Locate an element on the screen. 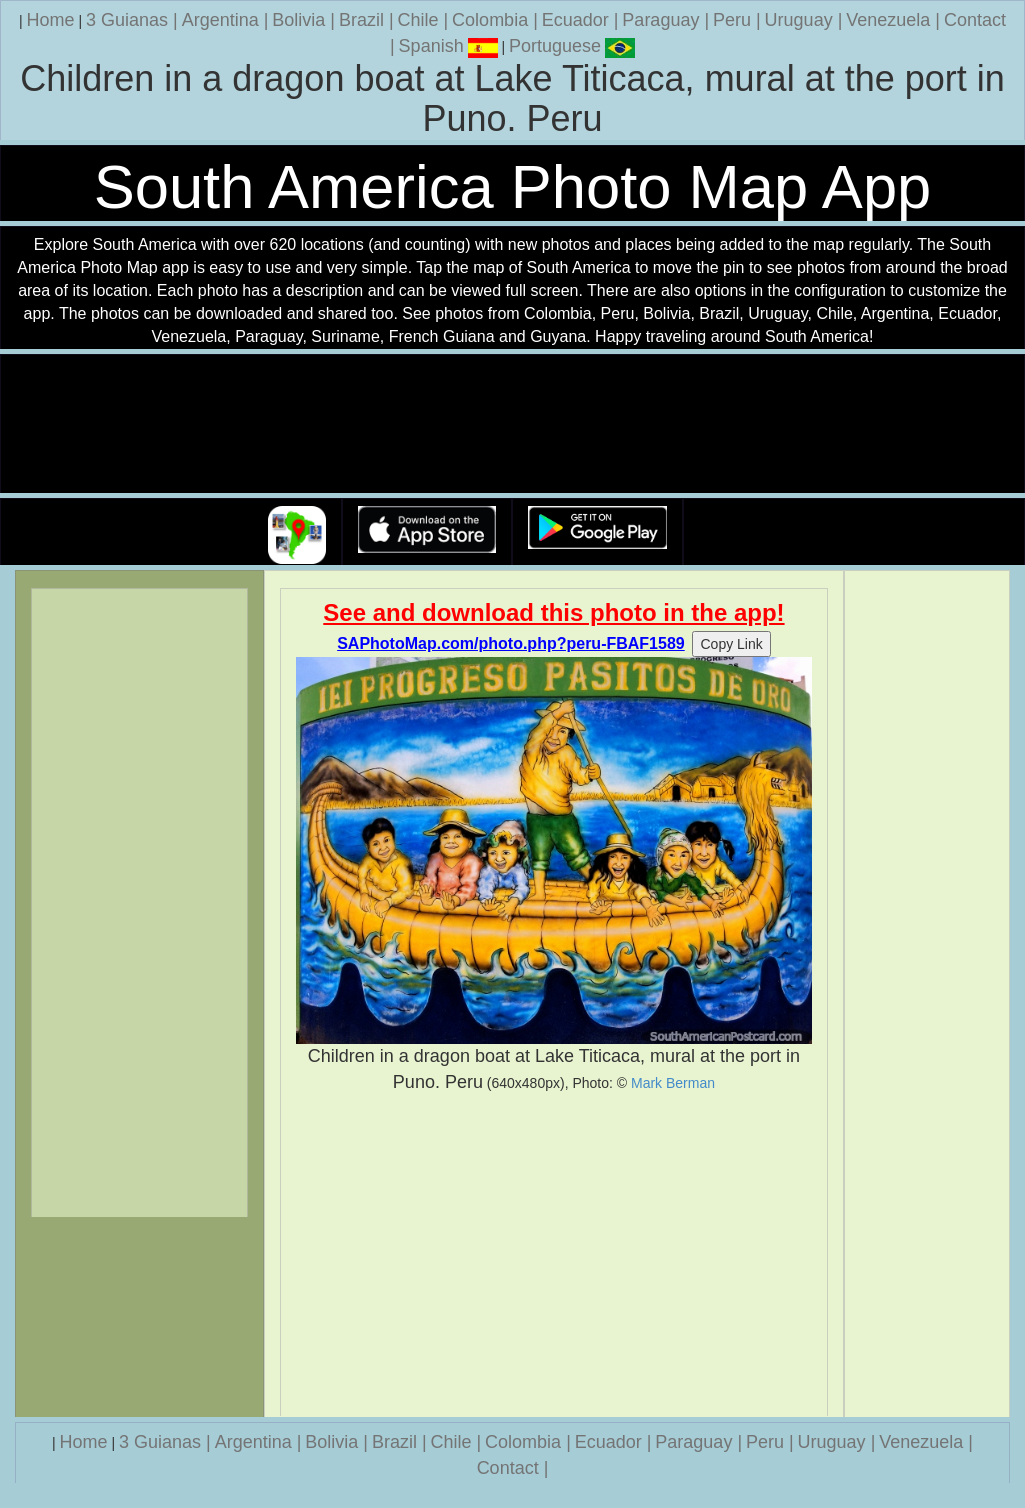  [Advertisement] is located at coordinates (554, 1255).